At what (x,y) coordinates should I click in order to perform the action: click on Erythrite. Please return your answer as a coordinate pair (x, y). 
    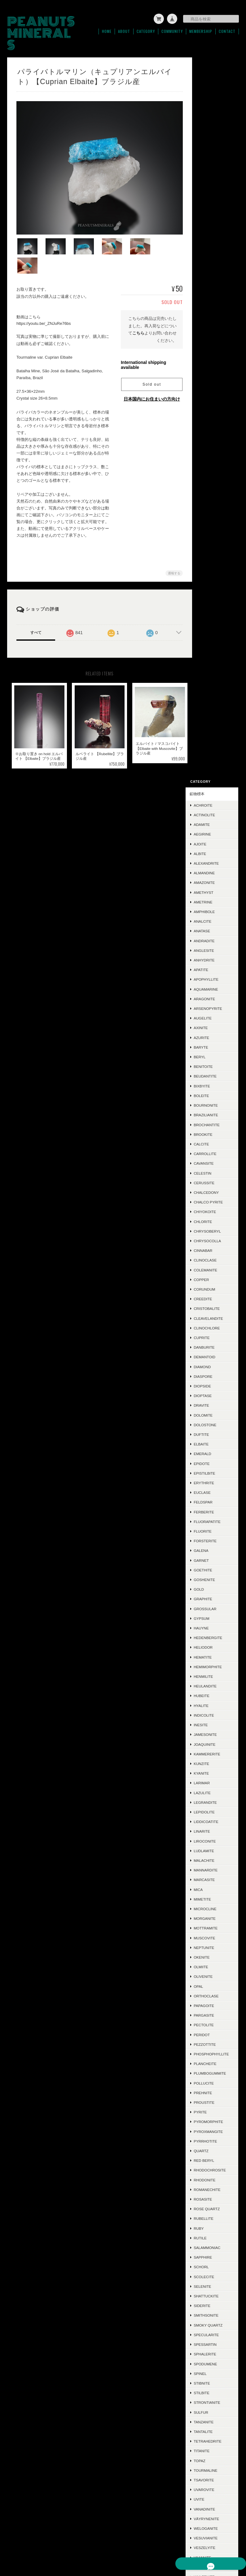
    Looking at the image, I should click on (214, 761).